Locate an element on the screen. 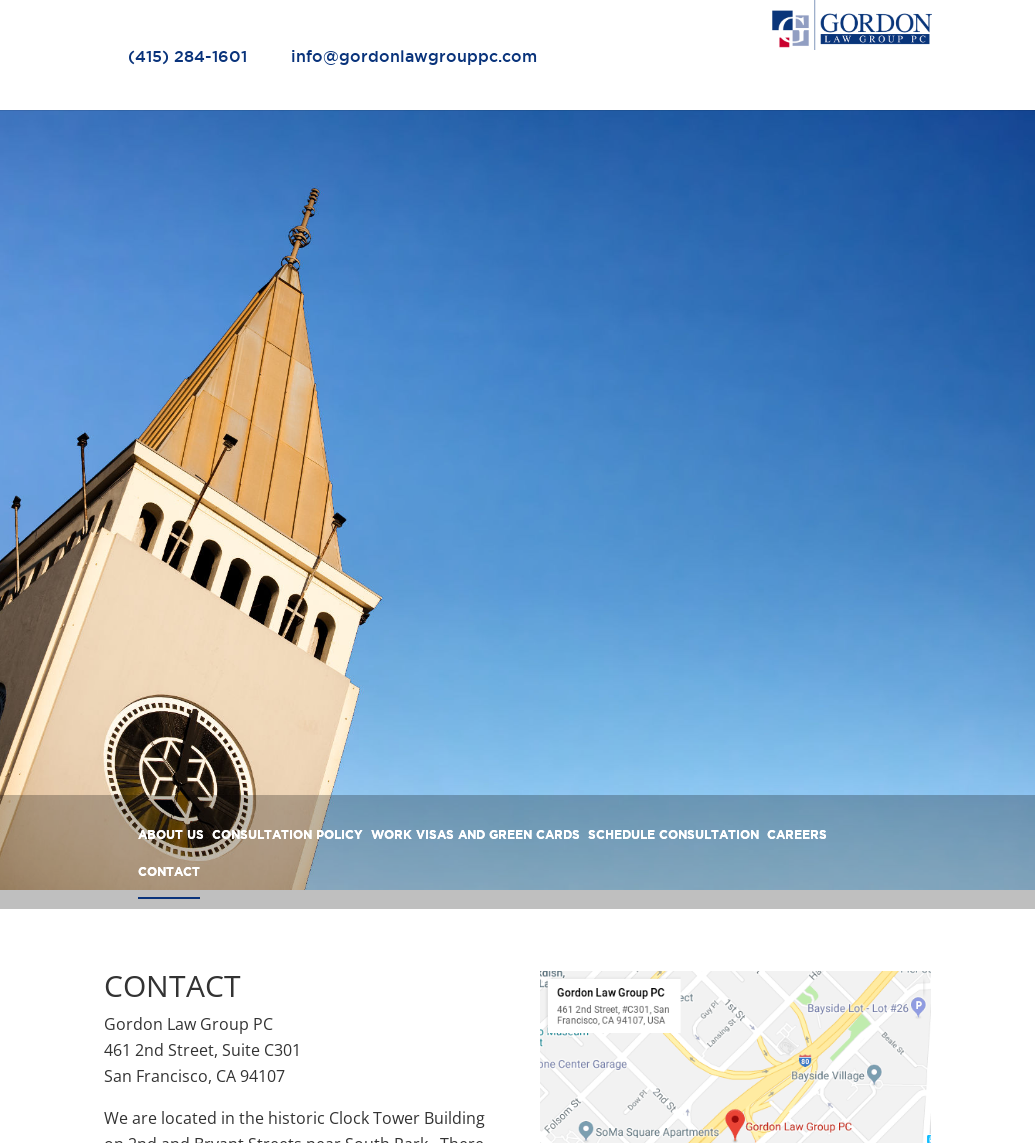  CAREERS is located at coordinates (797, 834).